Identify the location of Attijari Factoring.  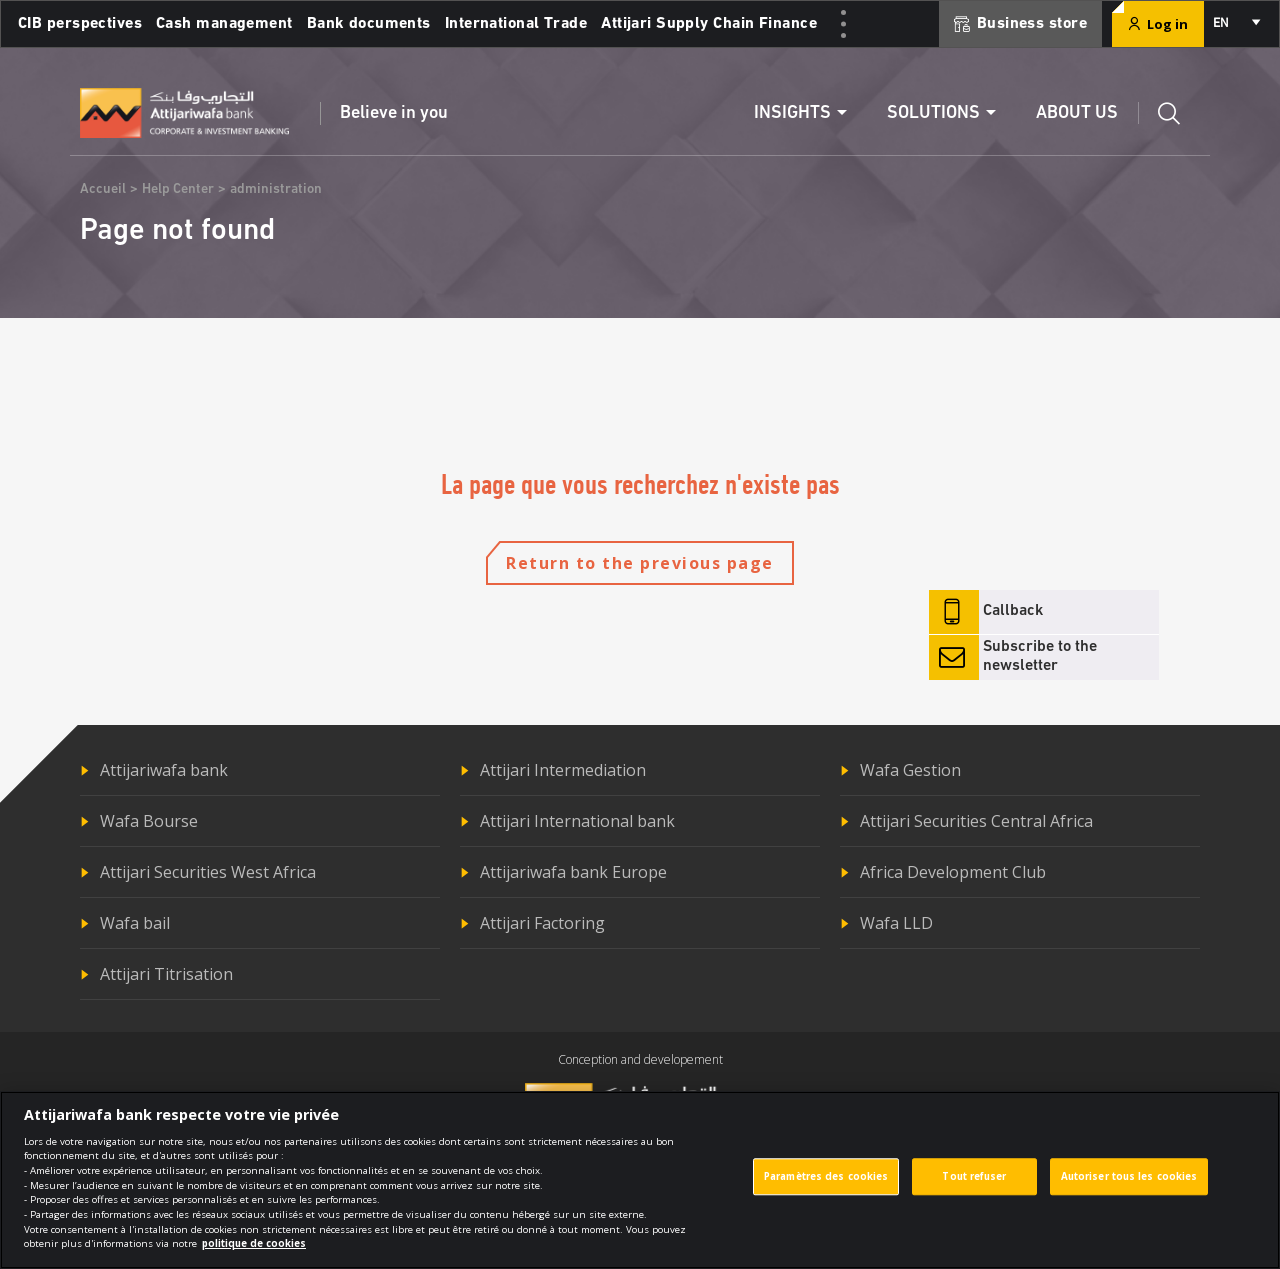
(542, 923).